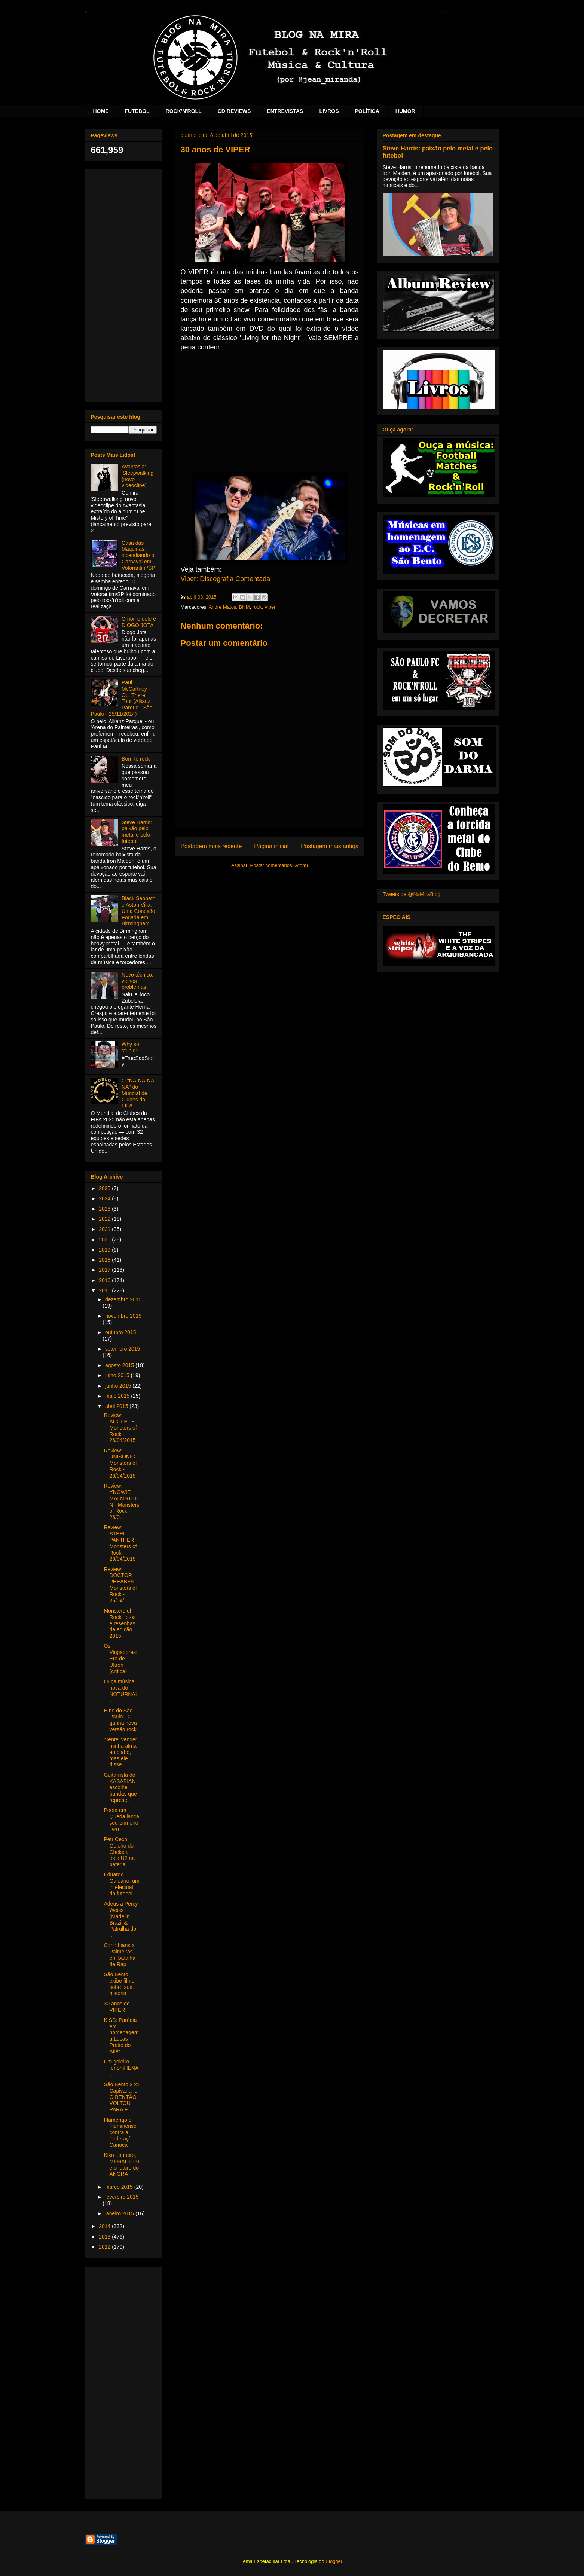  I want to click on FUTEBOL, so click(137, 111).